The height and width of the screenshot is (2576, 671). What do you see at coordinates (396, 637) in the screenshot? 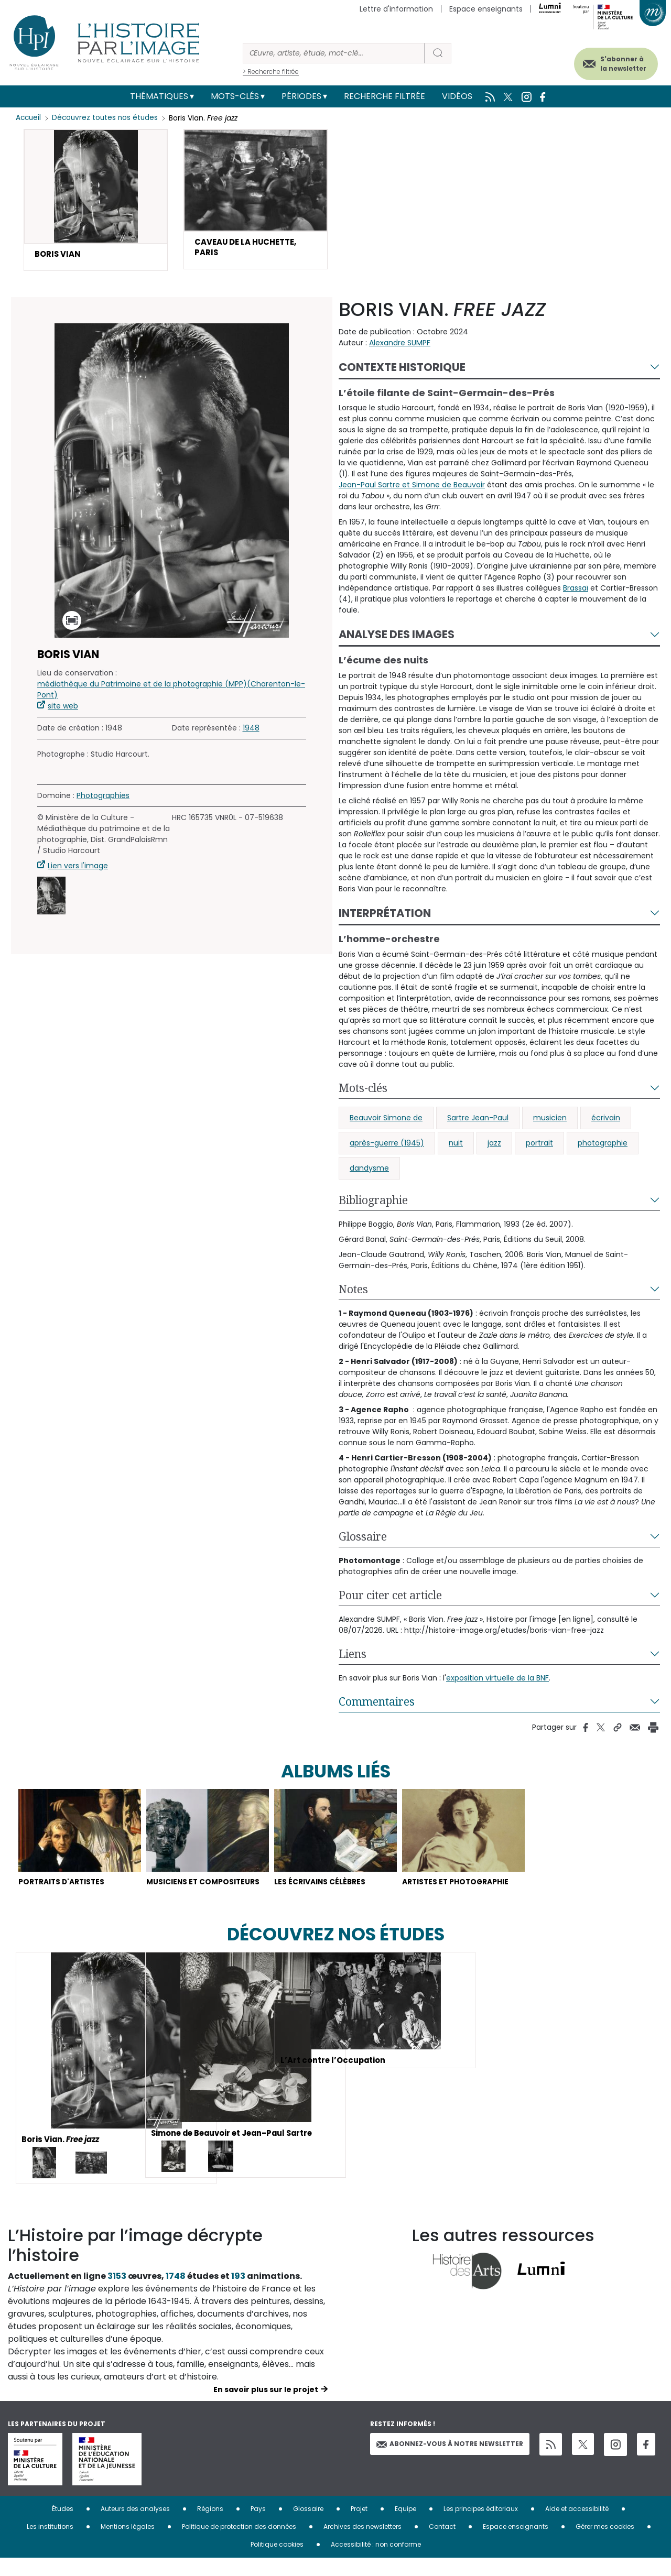
I see `Analyse des images` at bounding box center [396, 637].